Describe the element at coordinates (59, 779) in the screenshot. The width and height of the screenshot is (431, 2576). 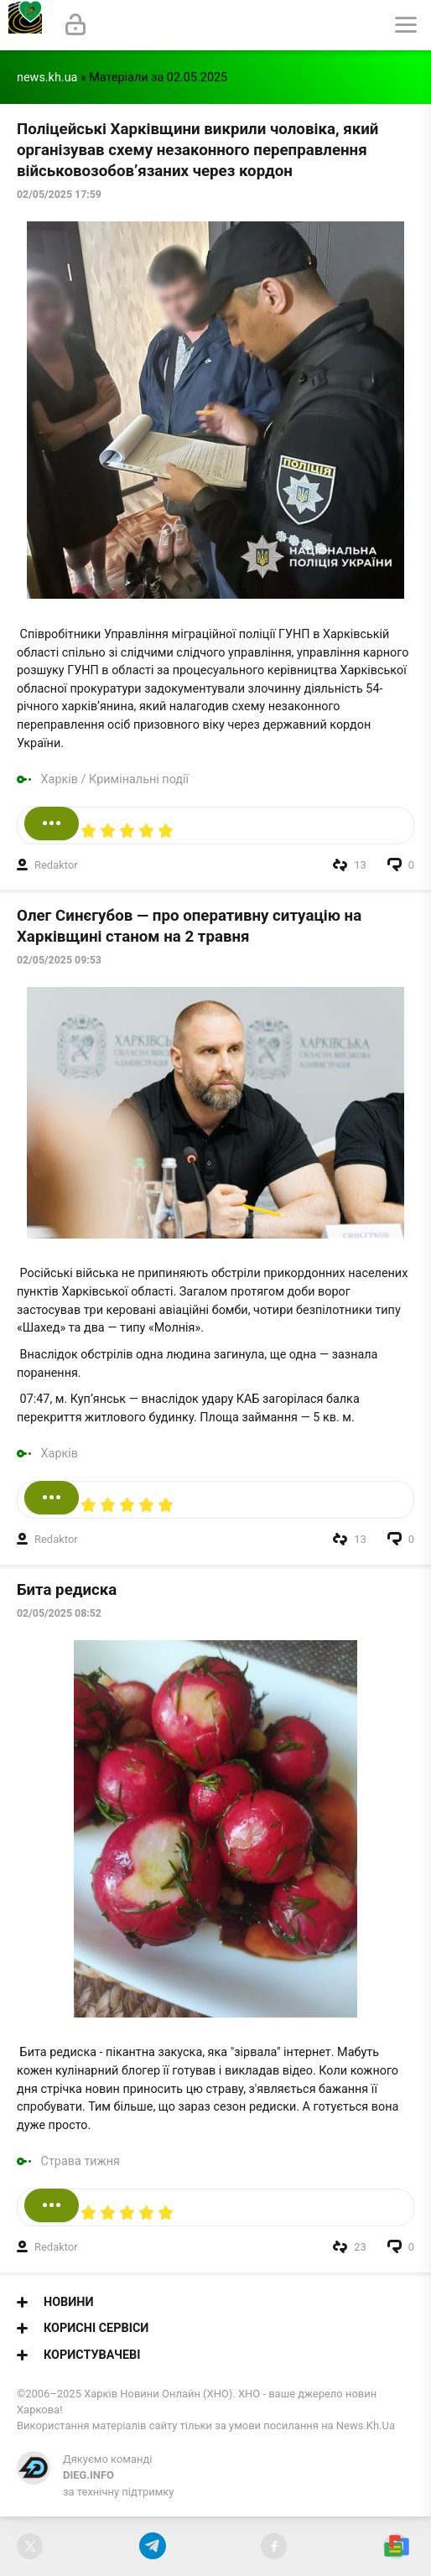
I see `Харків` at that location.